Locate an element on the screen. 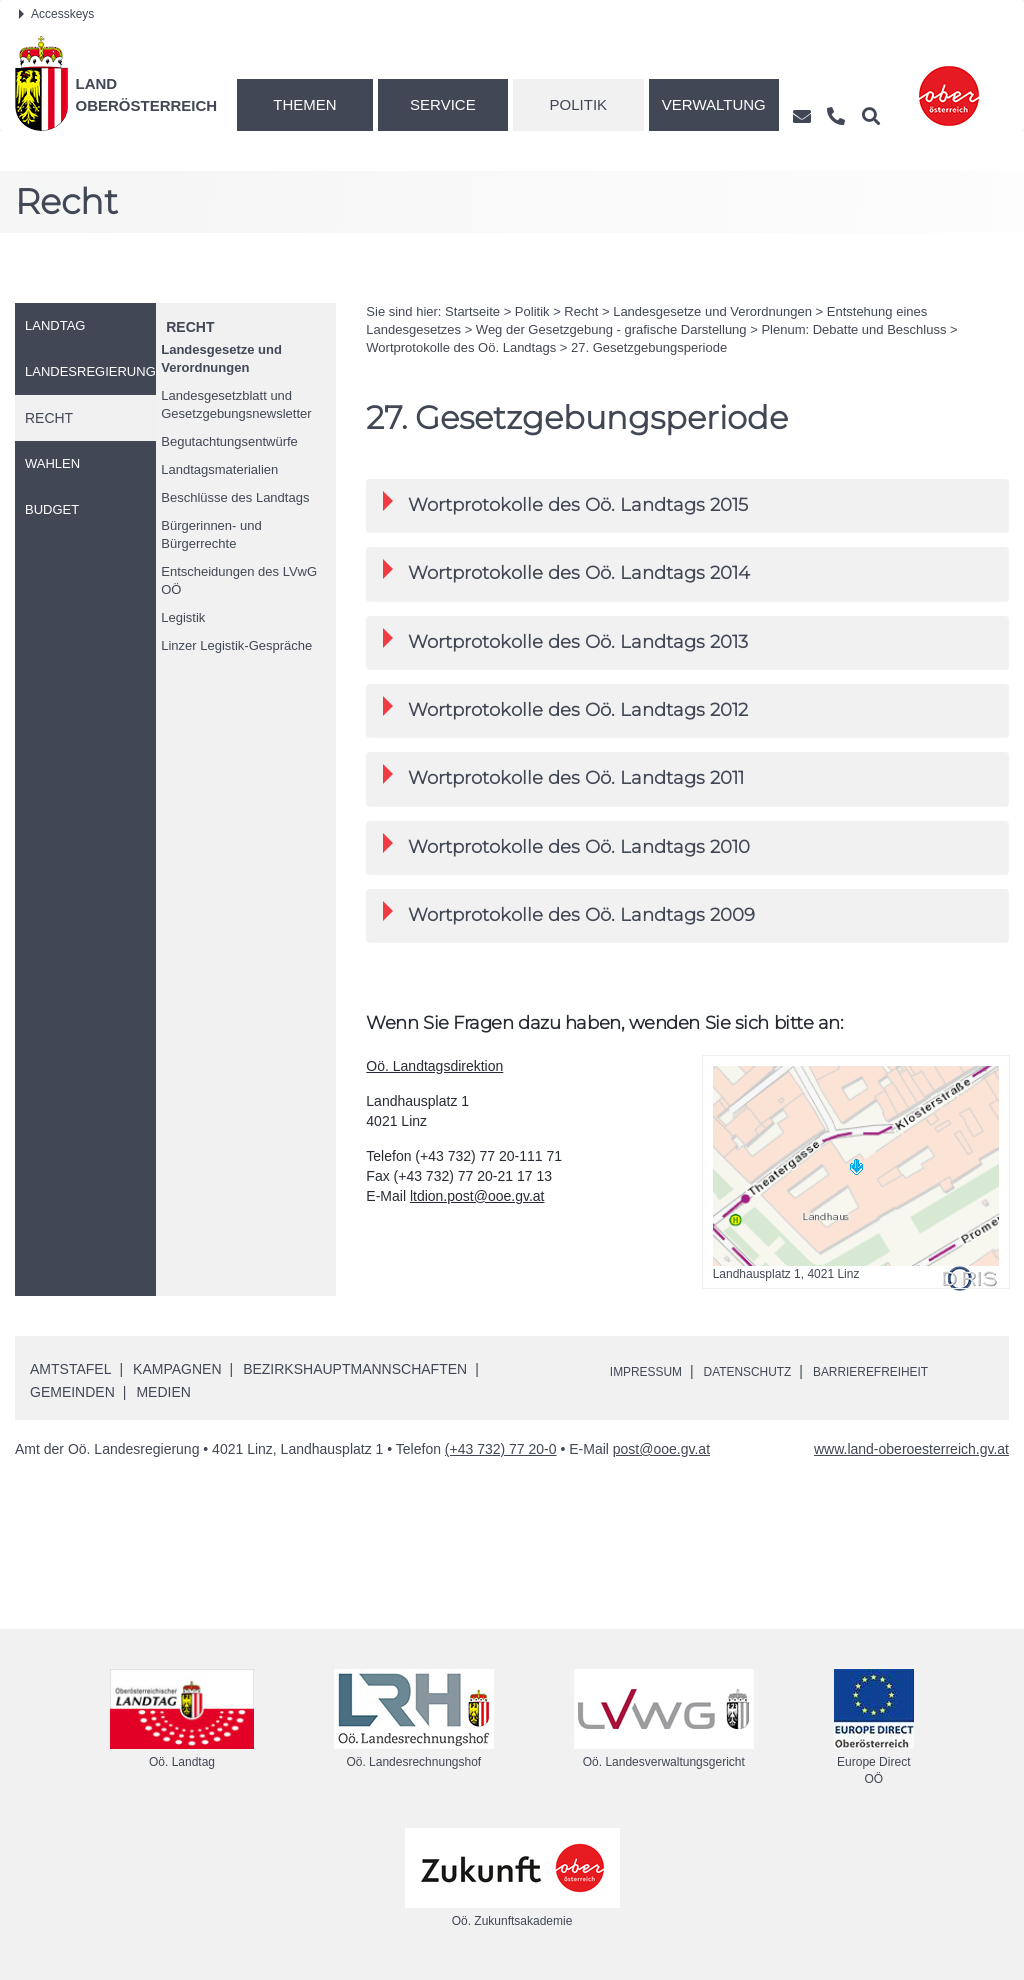 Image resolution: width=1024 pixels, height=1980 pixels. Bezirkshauptmannschaften is located at coordinates (355, 1369).